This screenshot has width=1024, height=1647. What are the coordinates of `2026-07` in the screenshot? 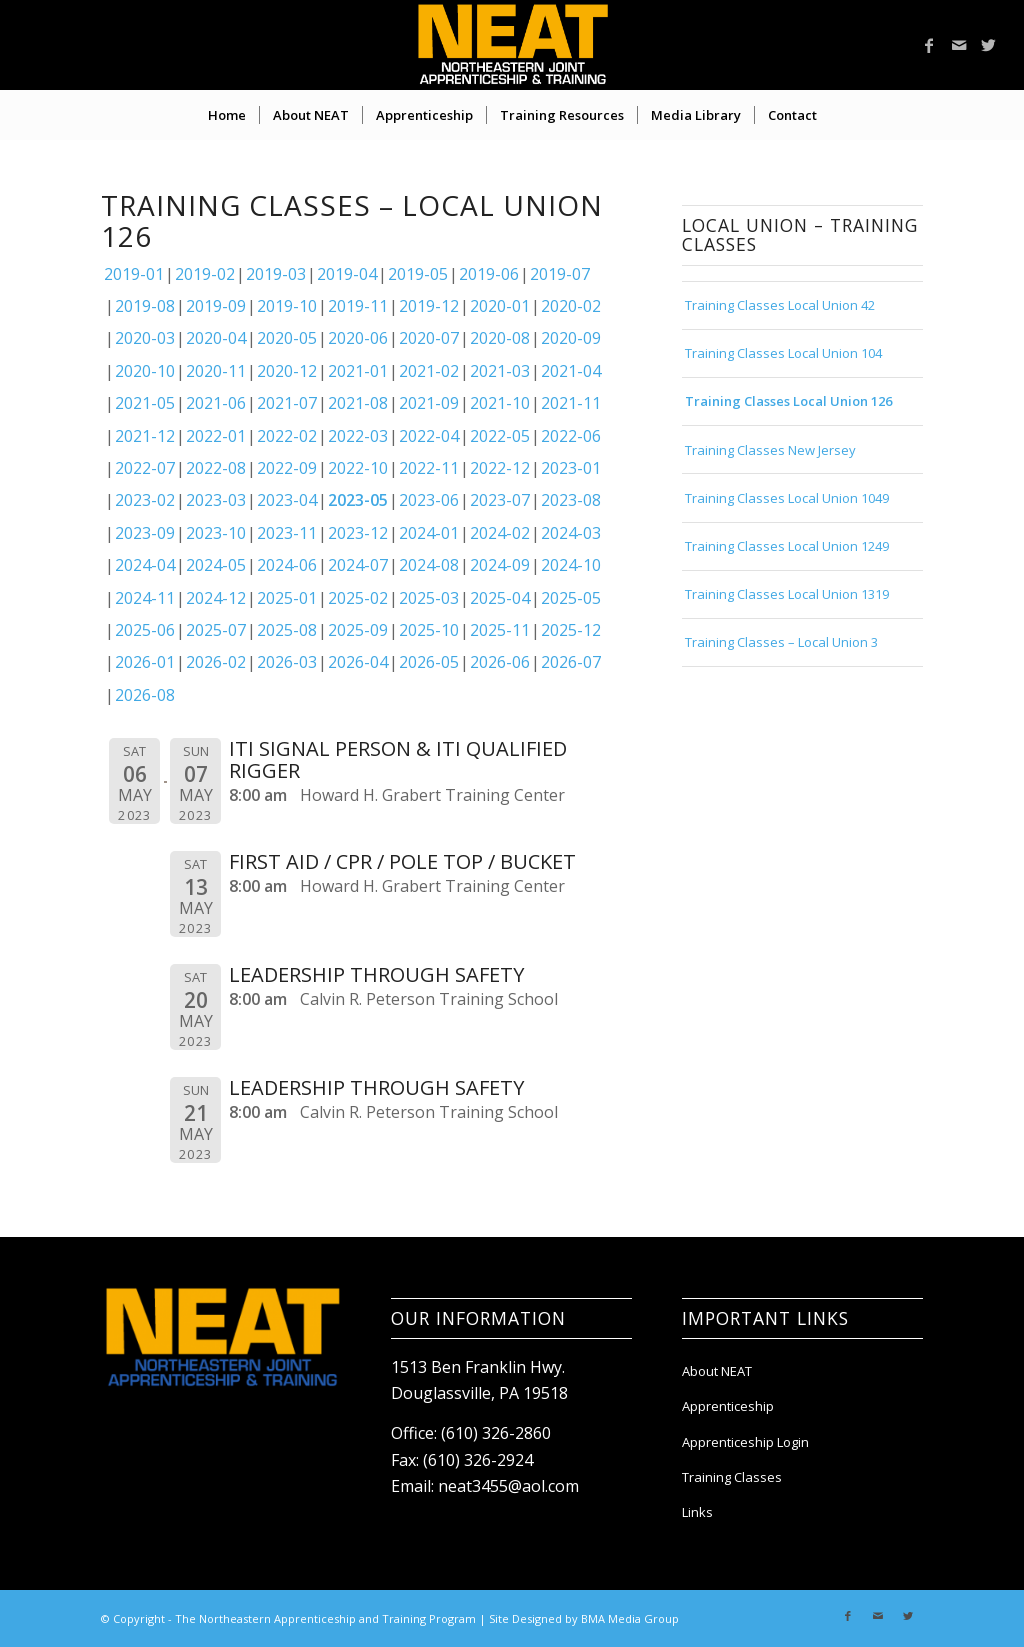 It's located at (571, 662).